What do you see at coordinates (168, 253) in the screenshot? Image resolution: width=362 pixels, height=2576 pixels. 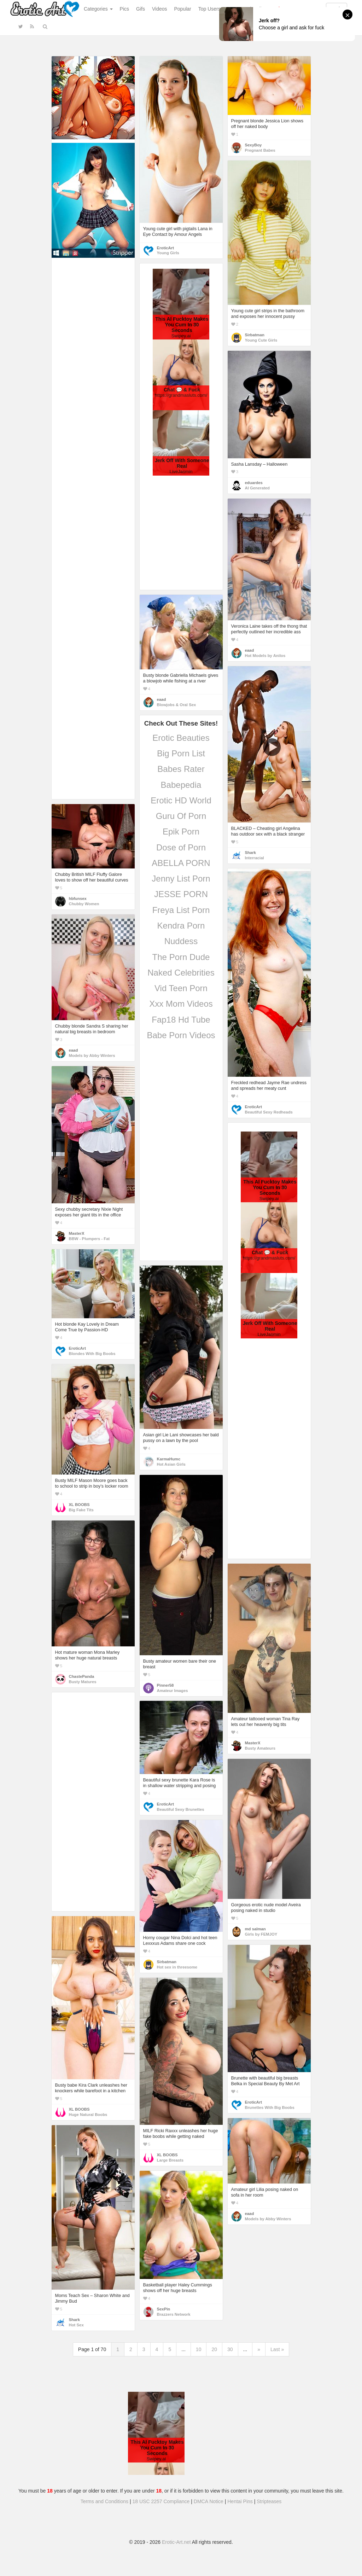 I see `Young Girls` at bounding box center [168, 253].